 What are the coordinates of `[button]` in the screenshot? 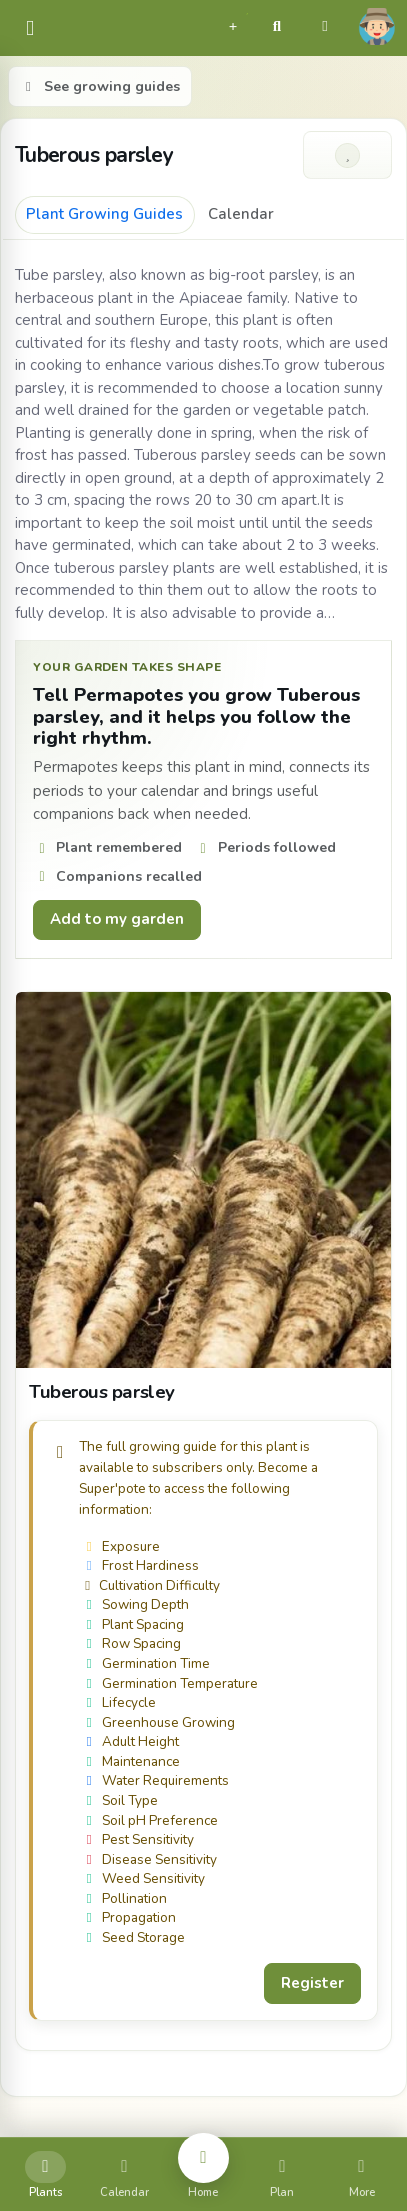 It's located at (233, 24).